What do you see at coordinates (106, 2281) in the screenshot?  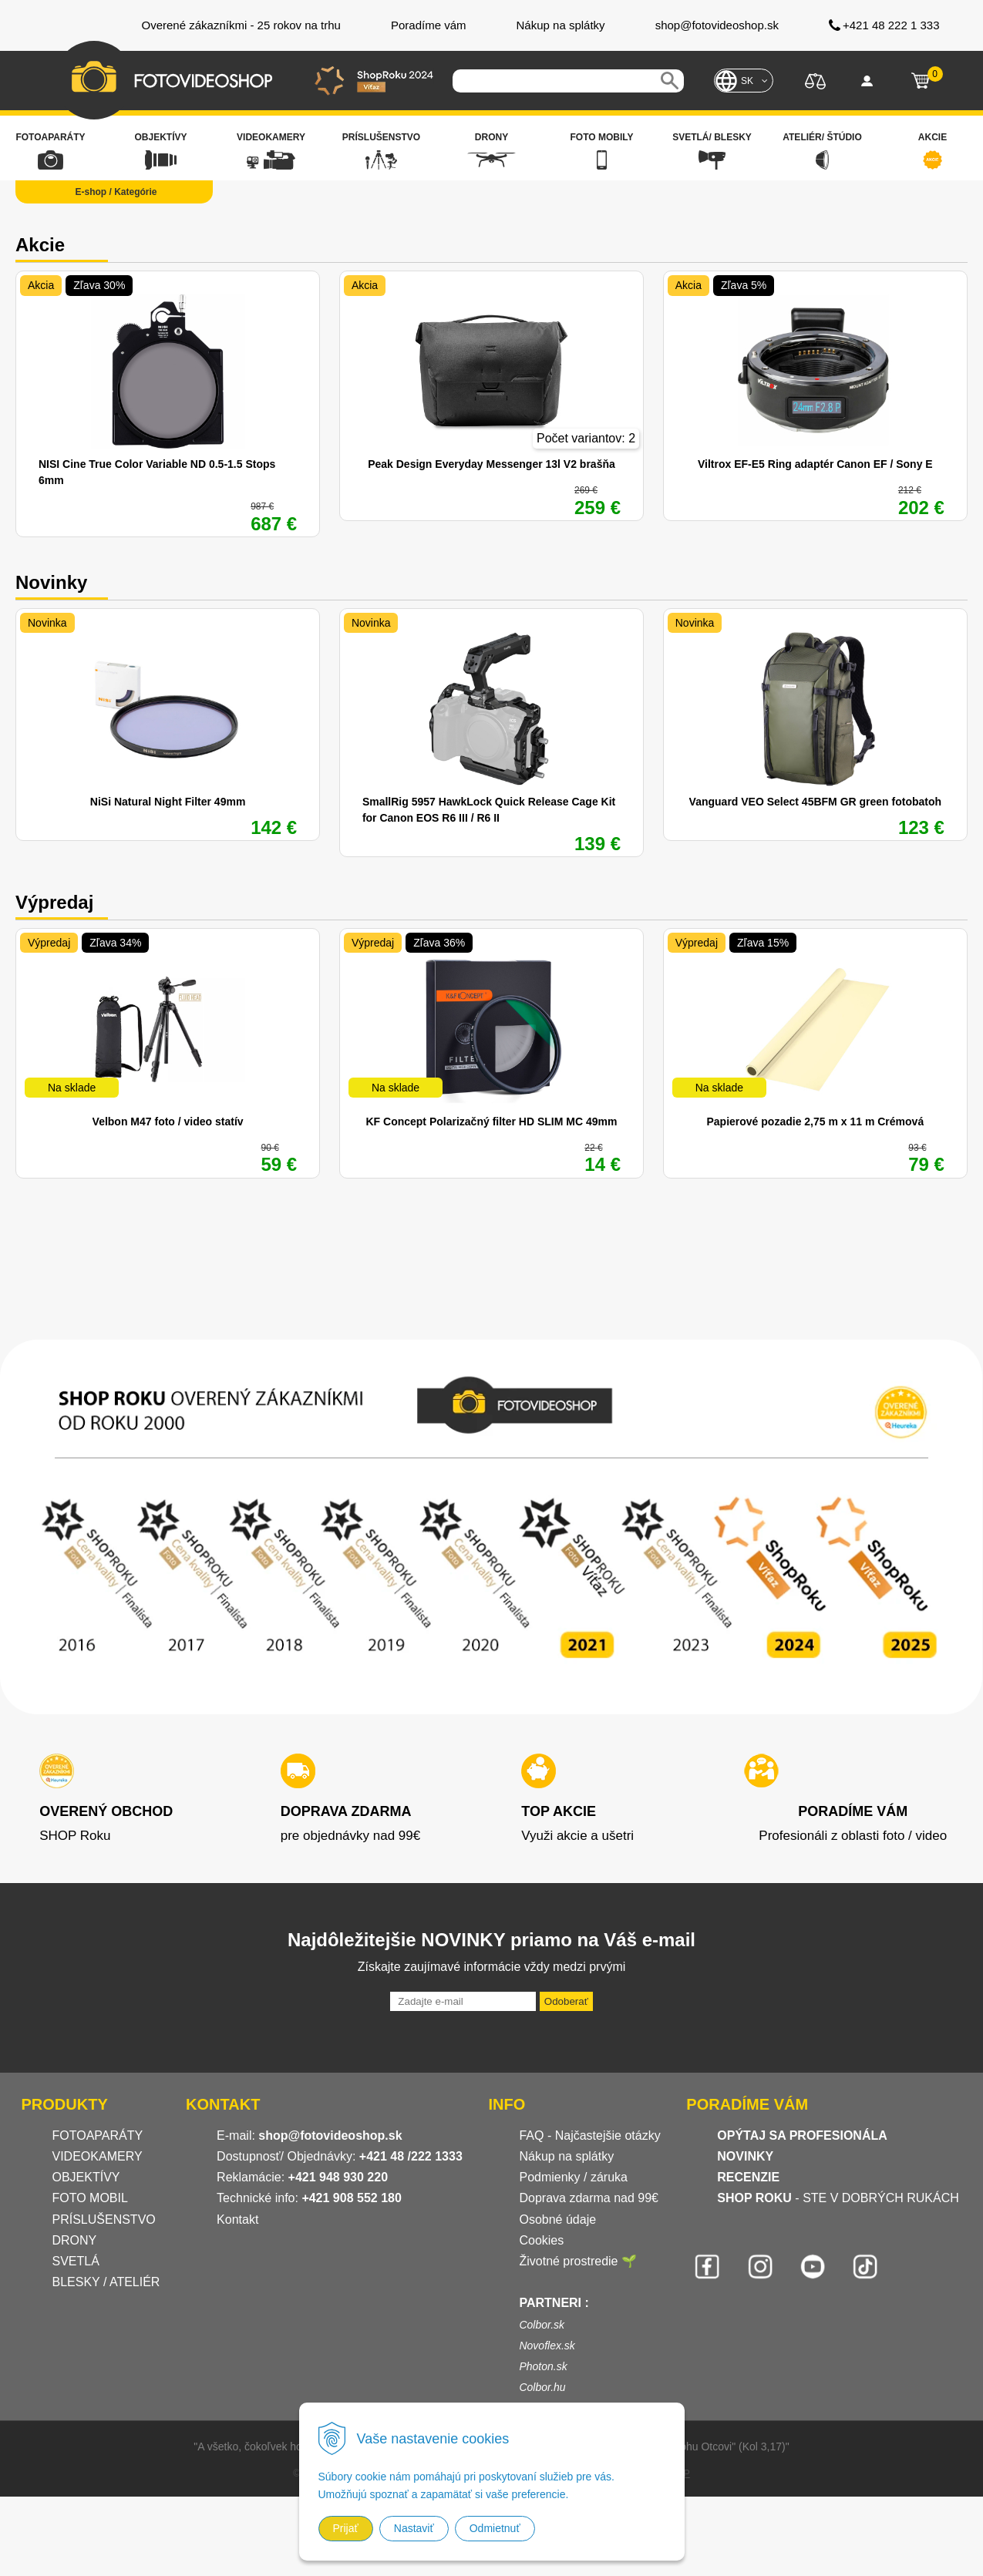 I see `BLESKY / ATELIÉR` at bounding box center [106, 2281].